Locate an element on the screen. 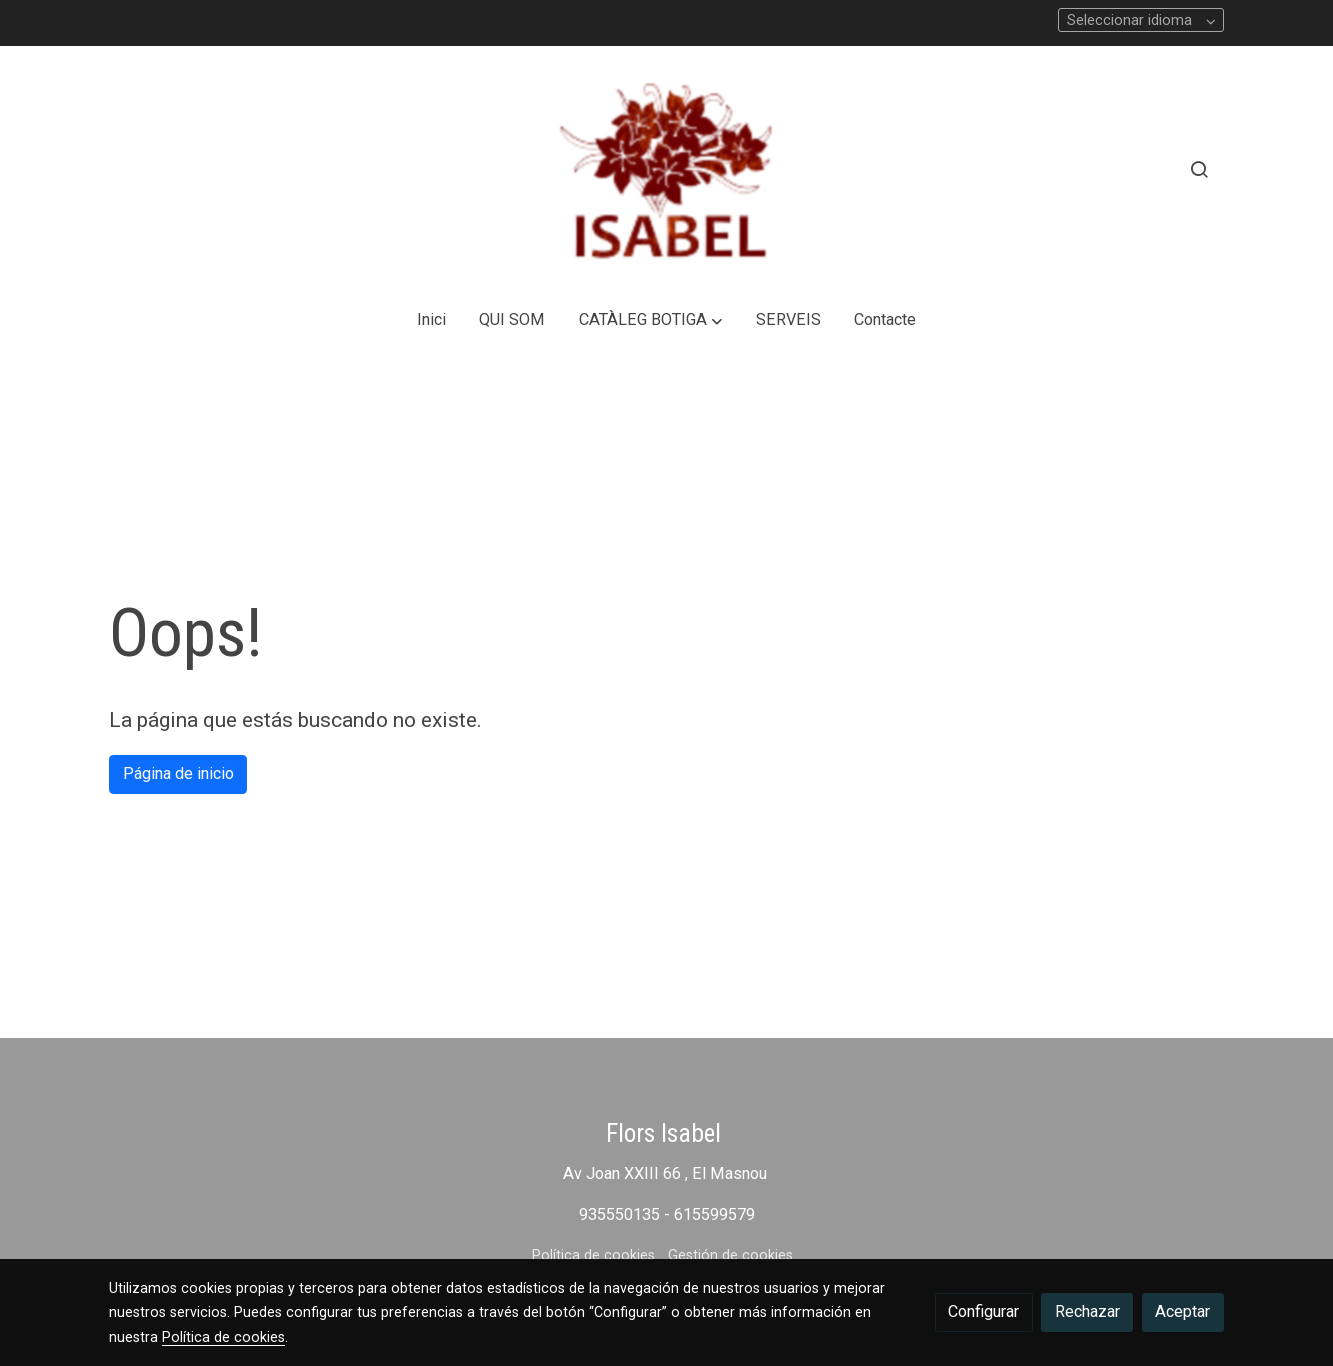  [botón buscar] is located at coordinates (1199, 169).